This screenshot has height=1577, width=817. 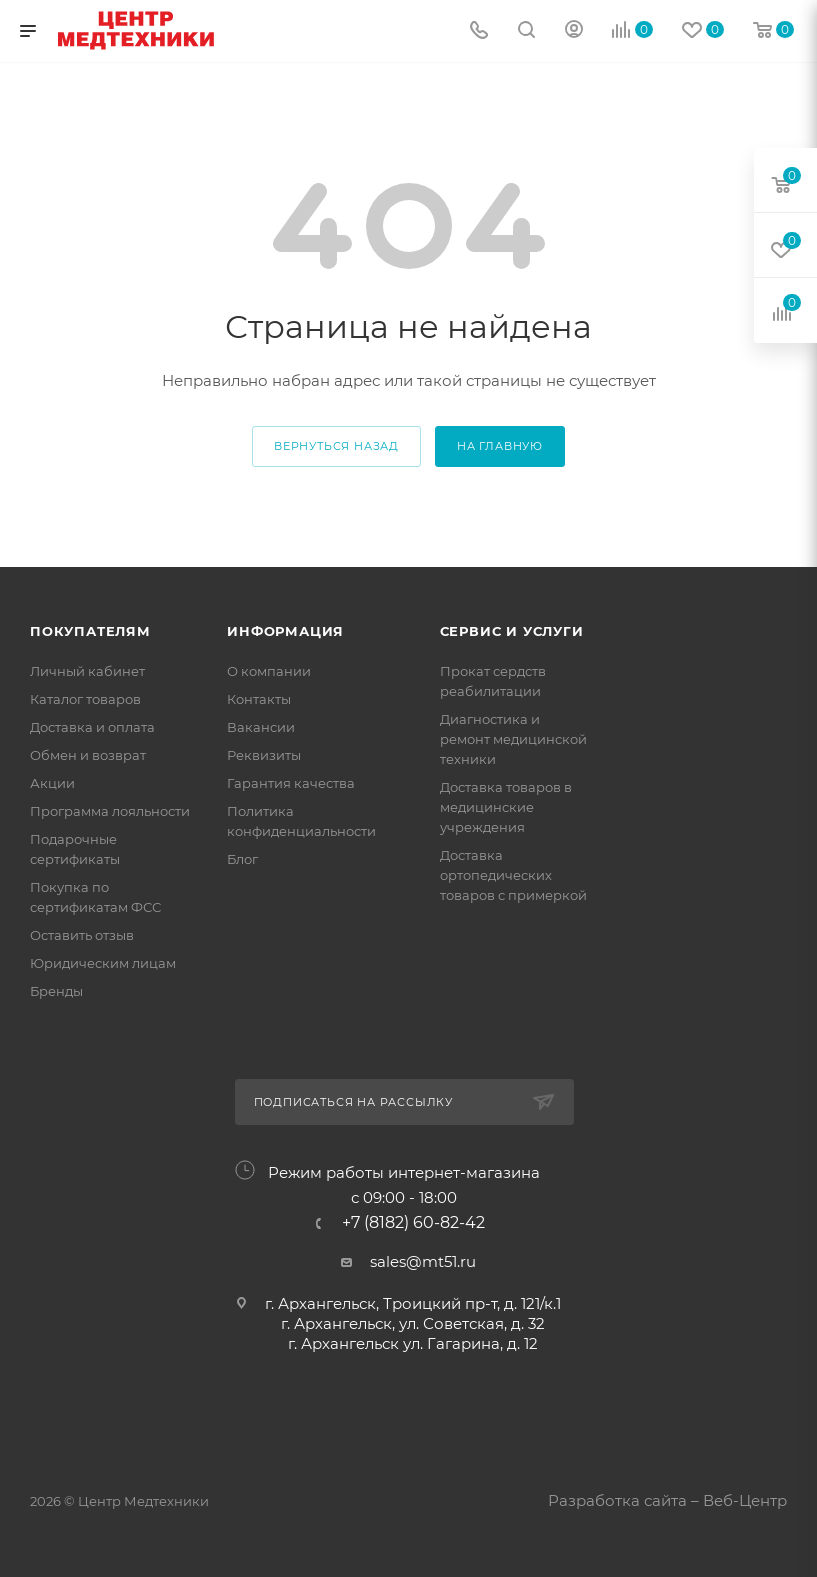 I want to click on Оставить отзыв, so click(x=82, y=935).